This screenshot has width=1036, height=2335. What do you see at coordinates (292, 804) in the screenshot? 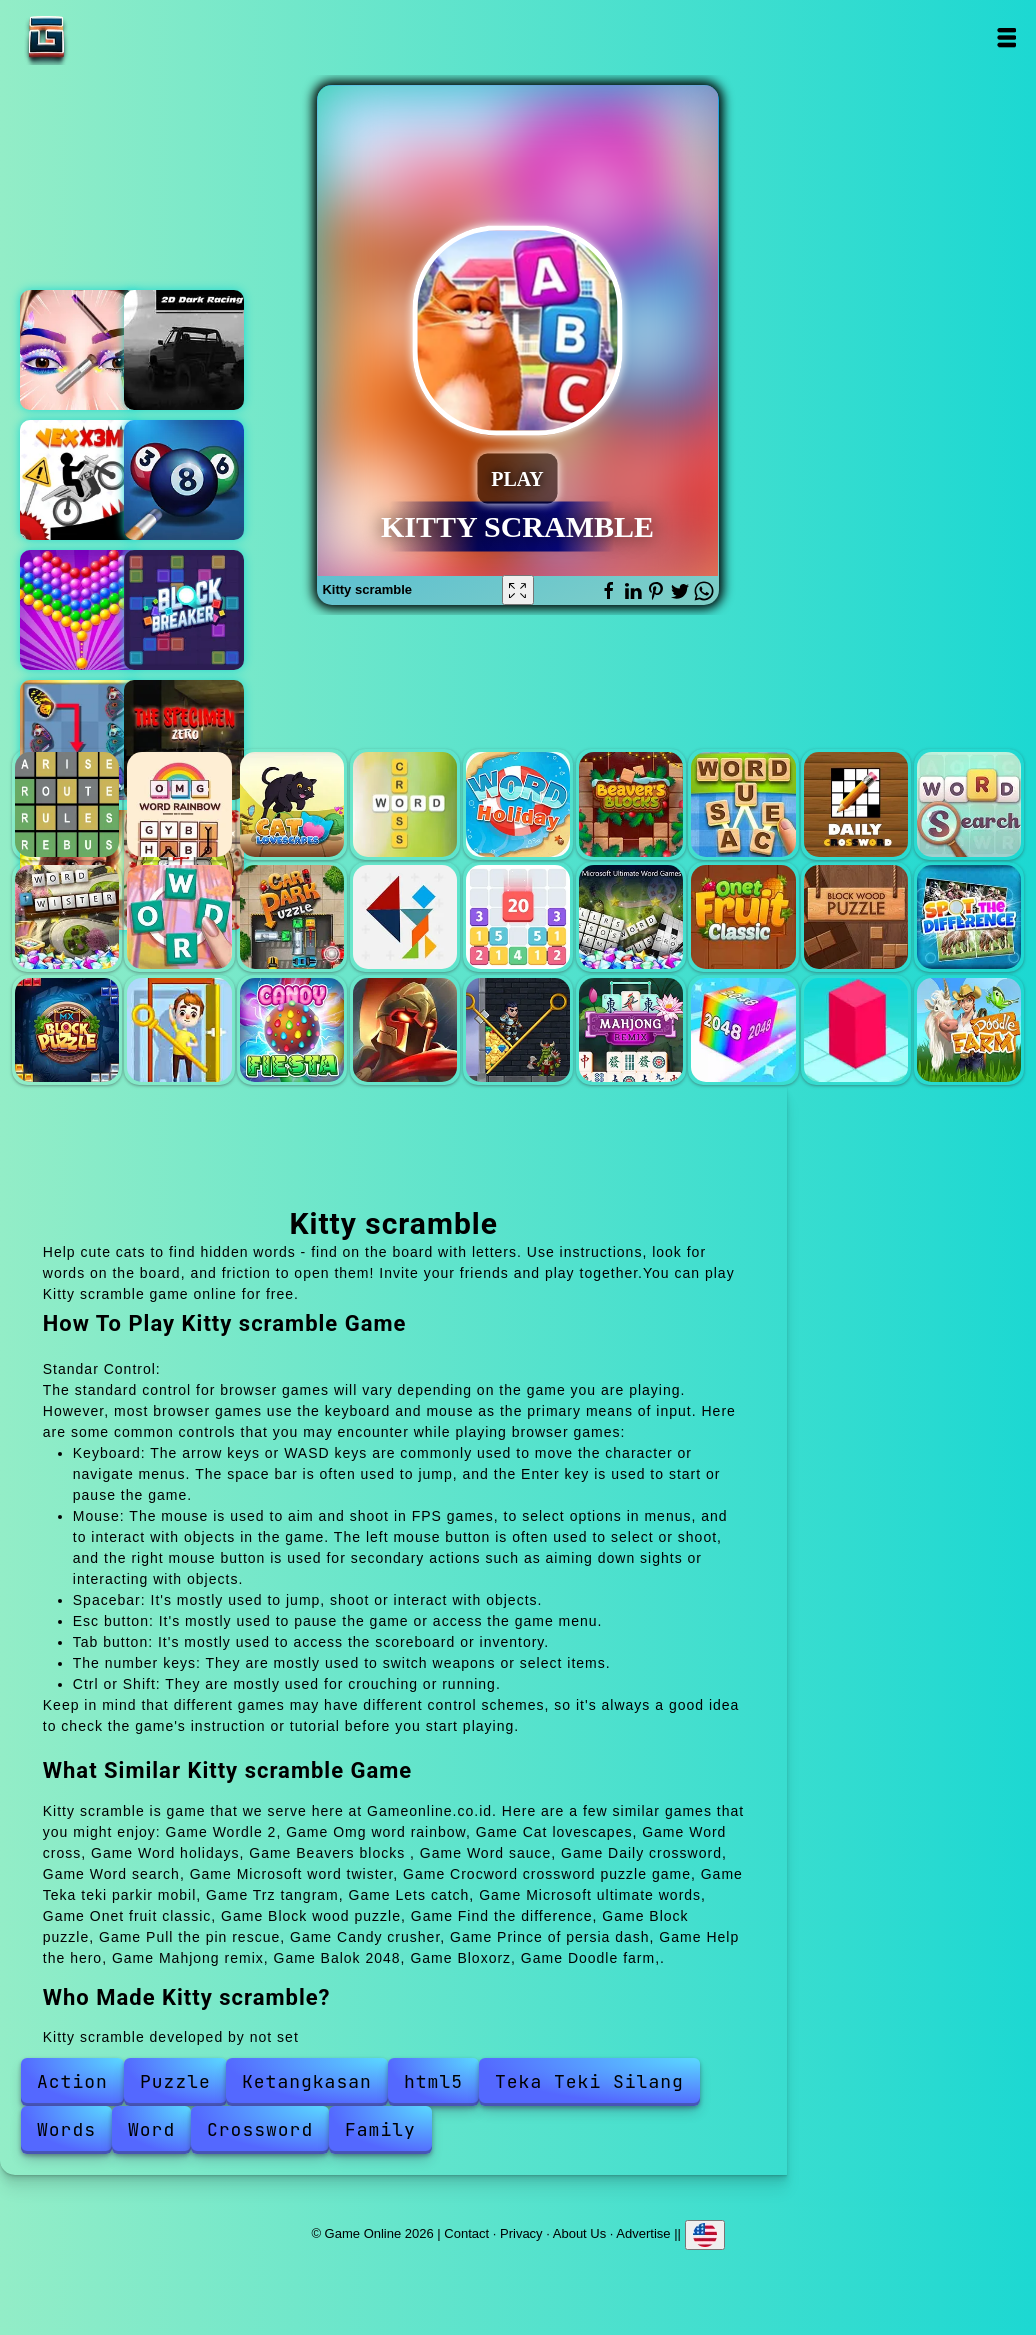
I see `Cat lovescapes` at bounding box center [292, 804].